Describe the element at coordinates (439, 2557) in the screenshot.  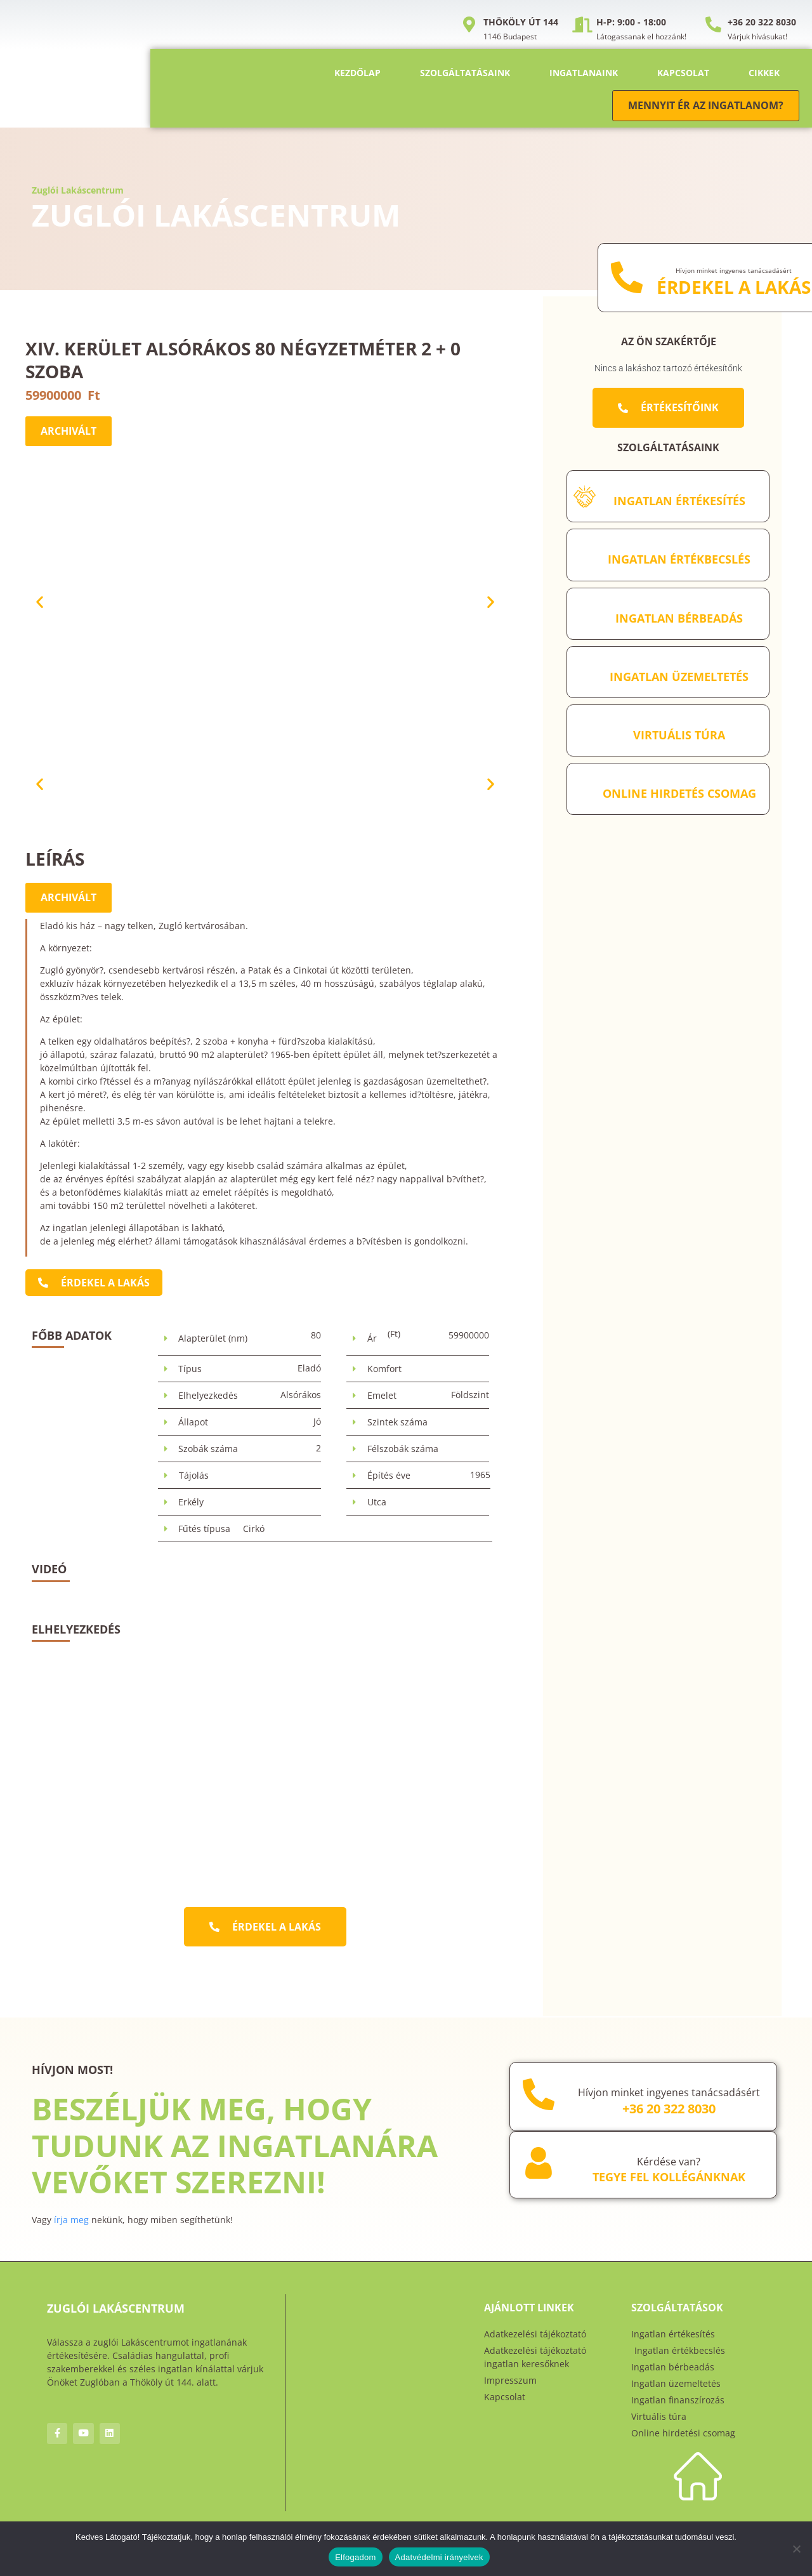
I see `Adatvédelmi irányelvek` at that location.